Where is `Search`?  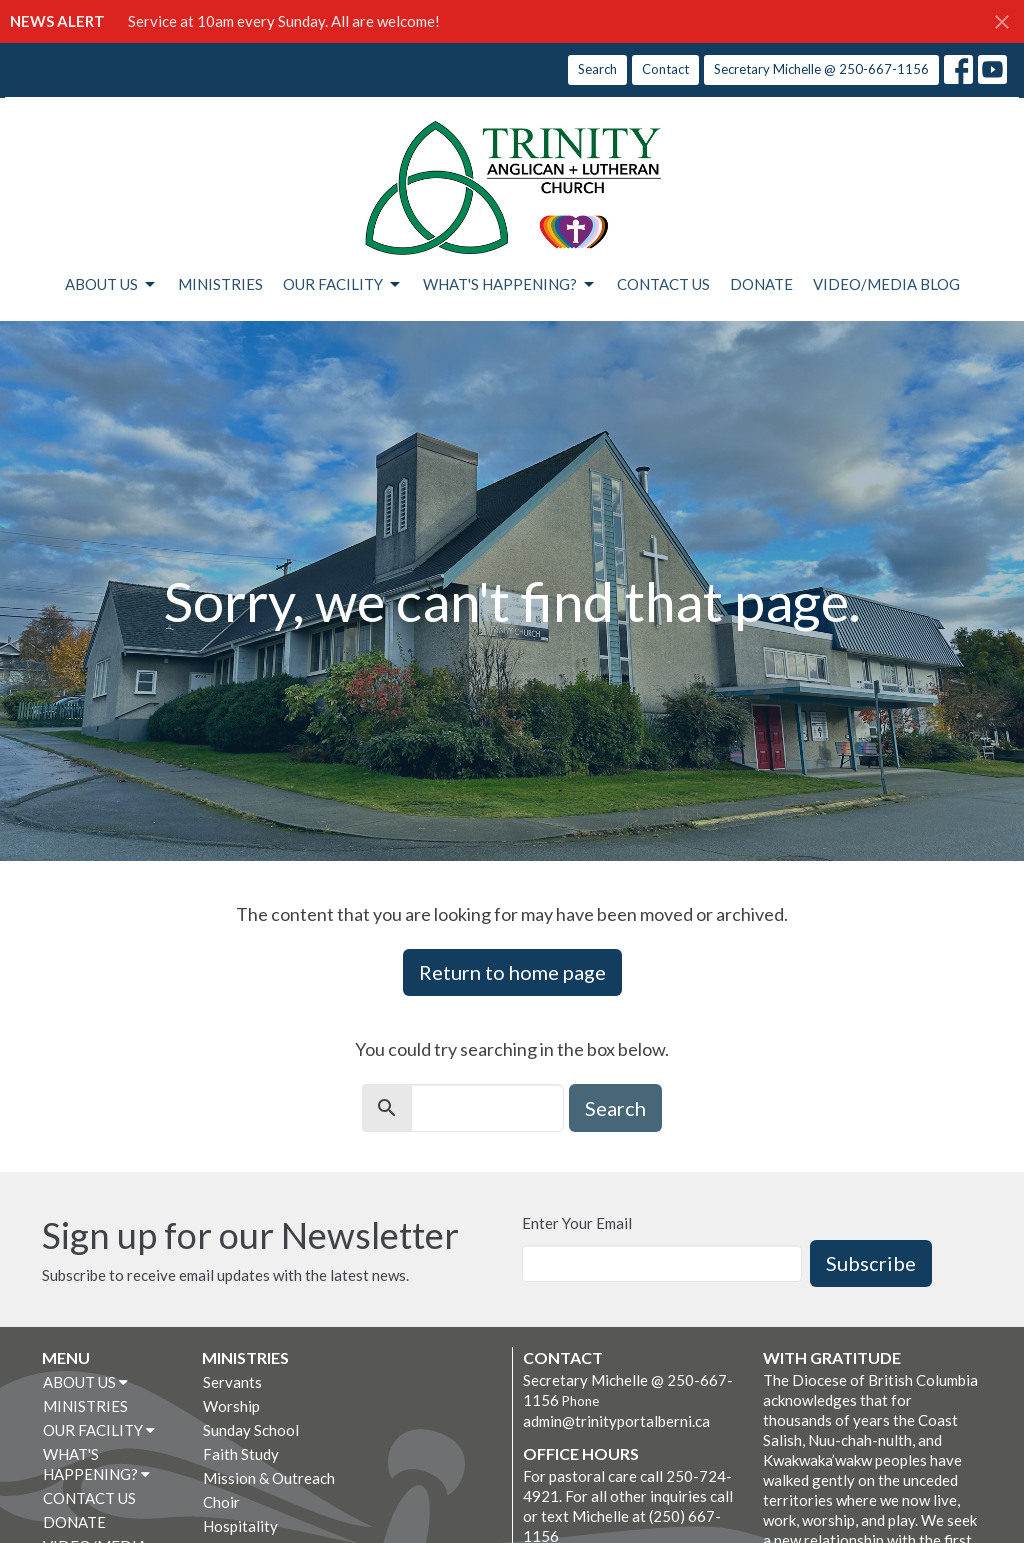 Search is located at coordinates (597, 69).